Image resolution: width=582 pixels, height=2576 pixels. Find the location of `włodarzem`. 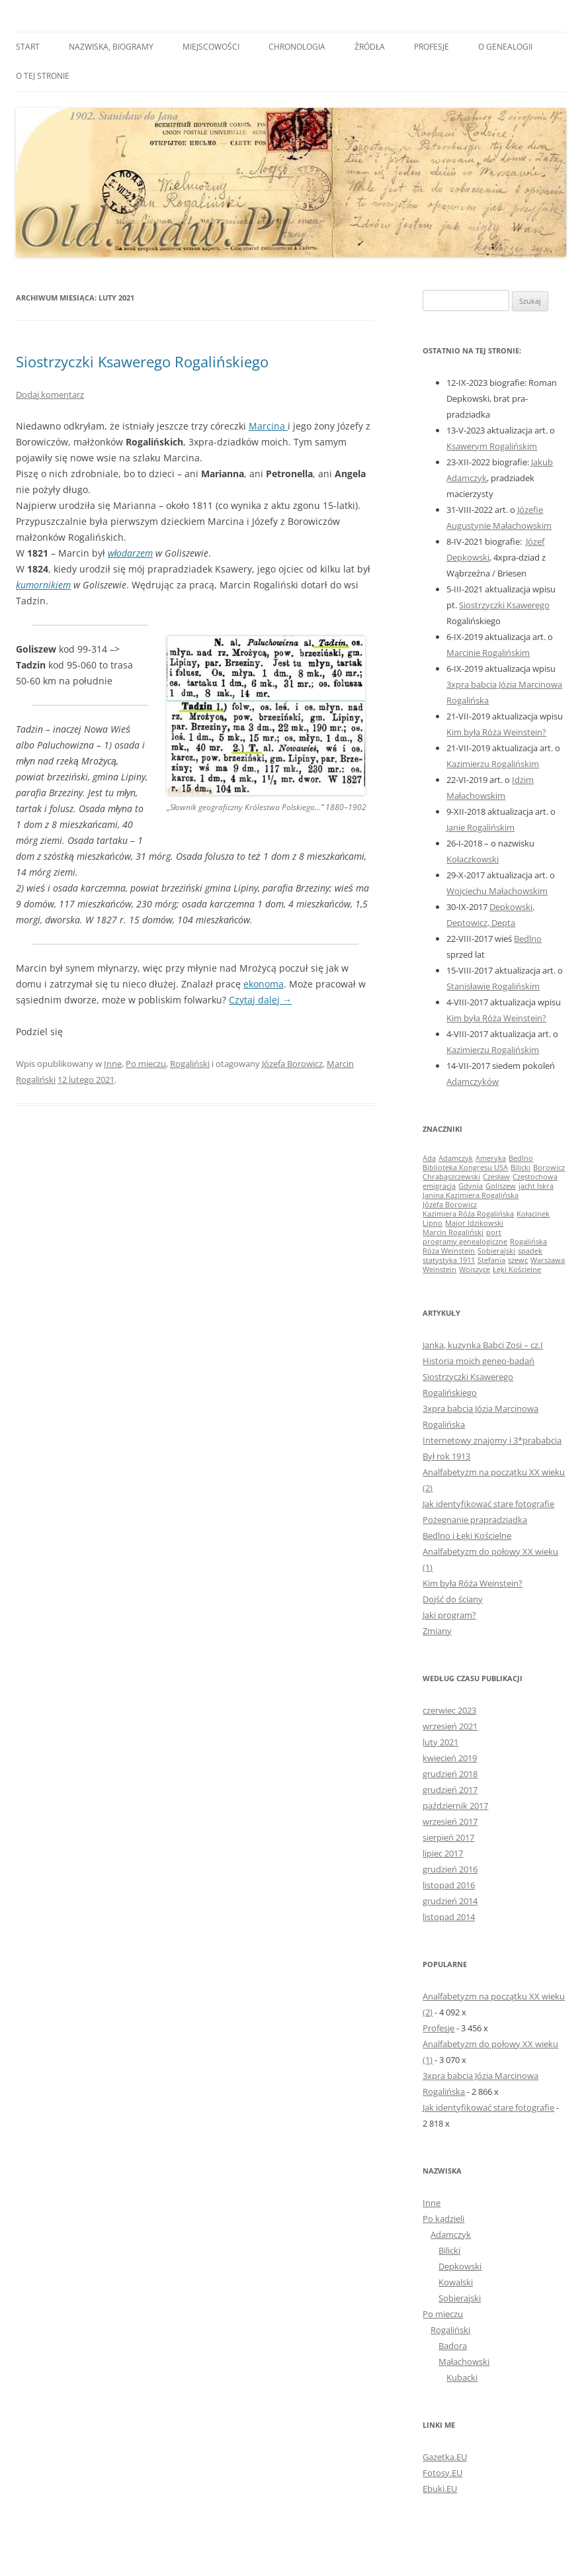

włodarzem is located at coordinates (130, 553).